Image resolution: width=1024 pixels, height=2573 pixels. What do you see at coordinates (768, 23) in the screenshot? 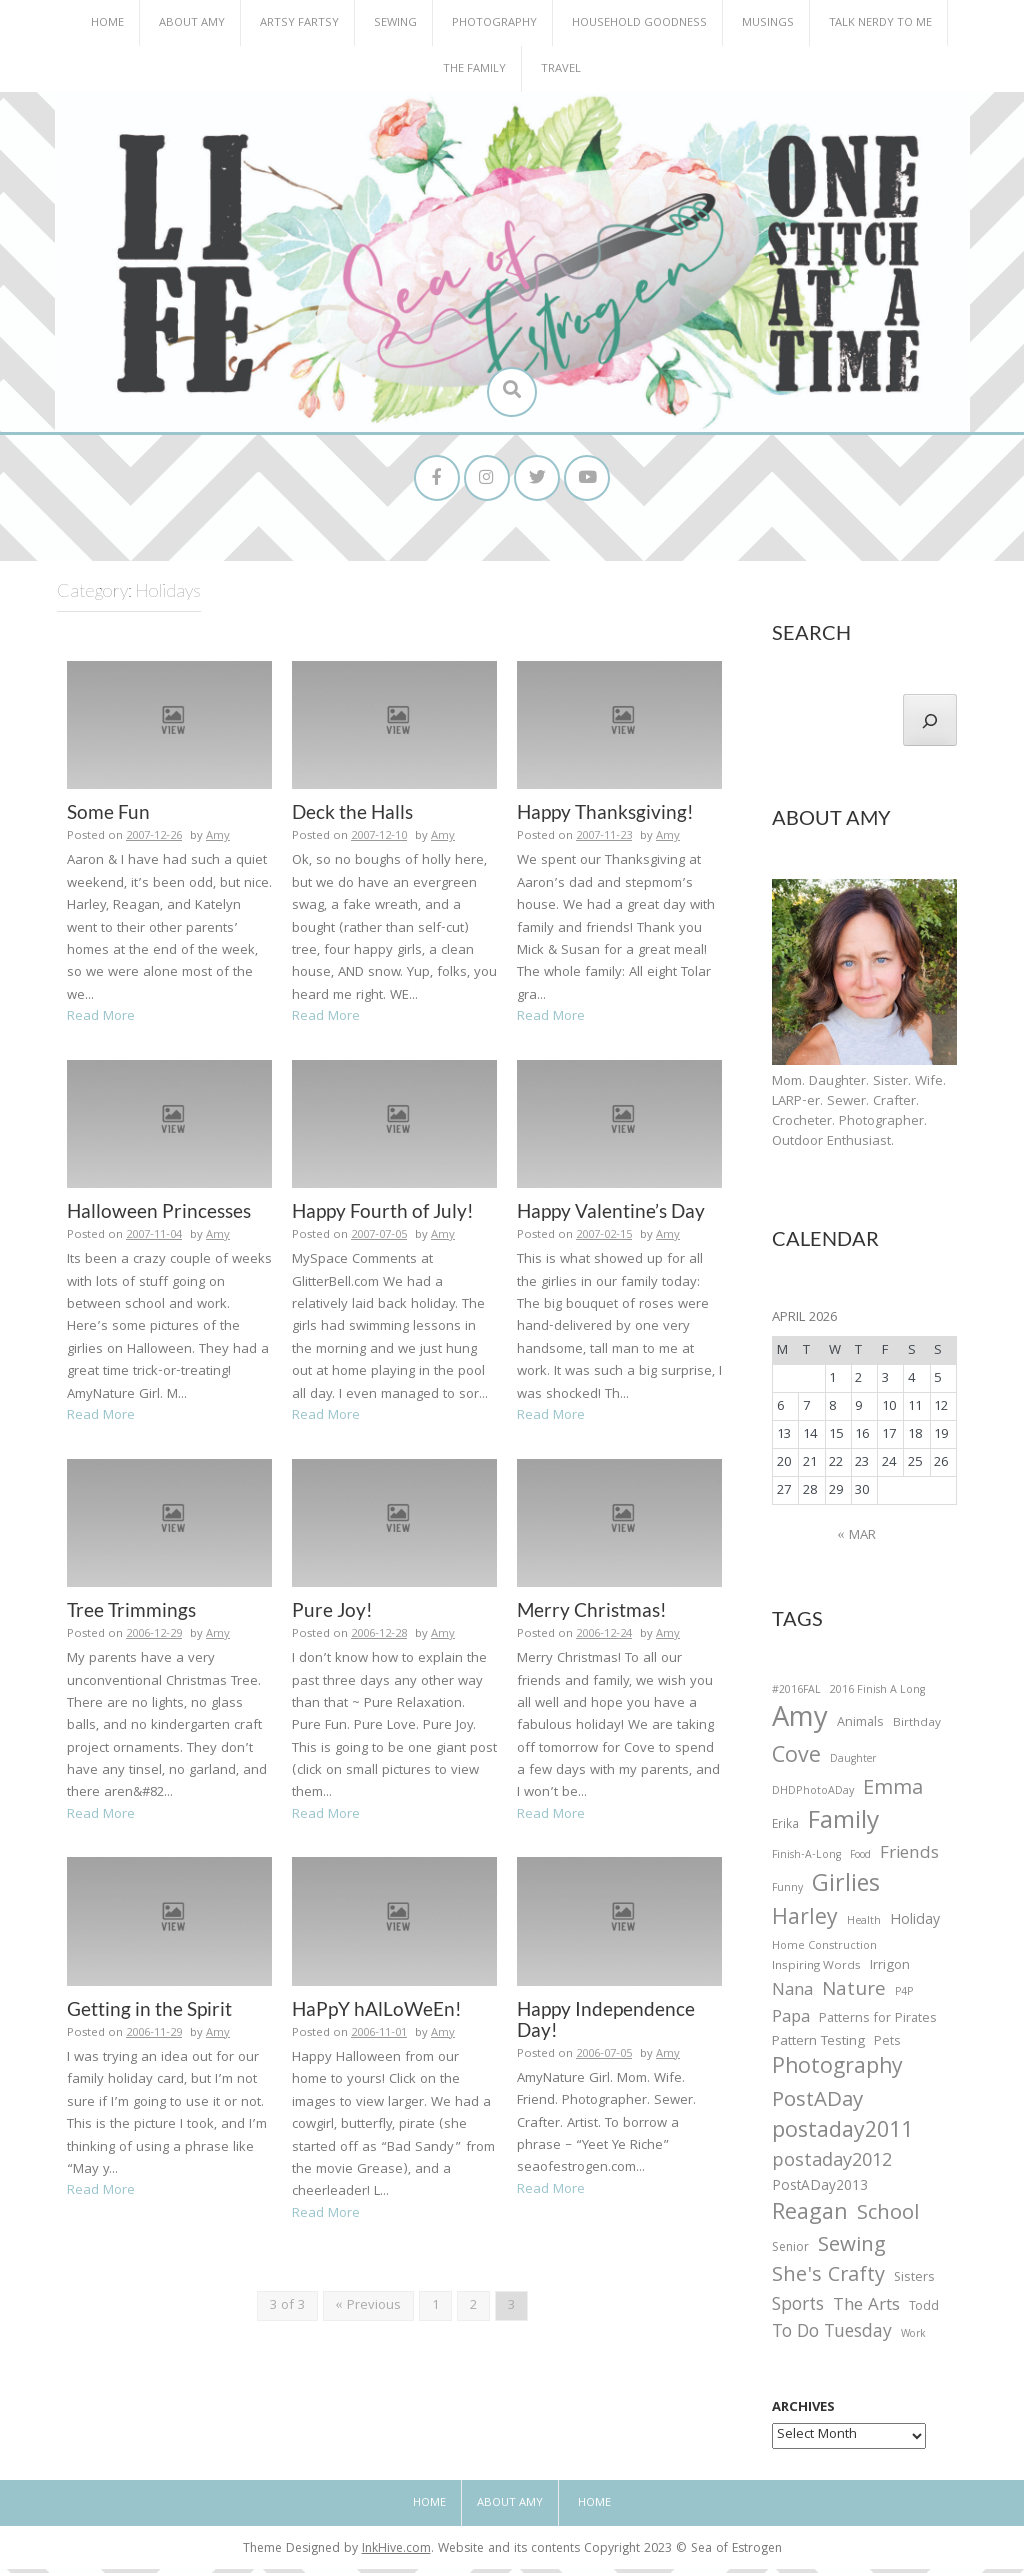
I see `Musings` at bounding box center [768, 23].